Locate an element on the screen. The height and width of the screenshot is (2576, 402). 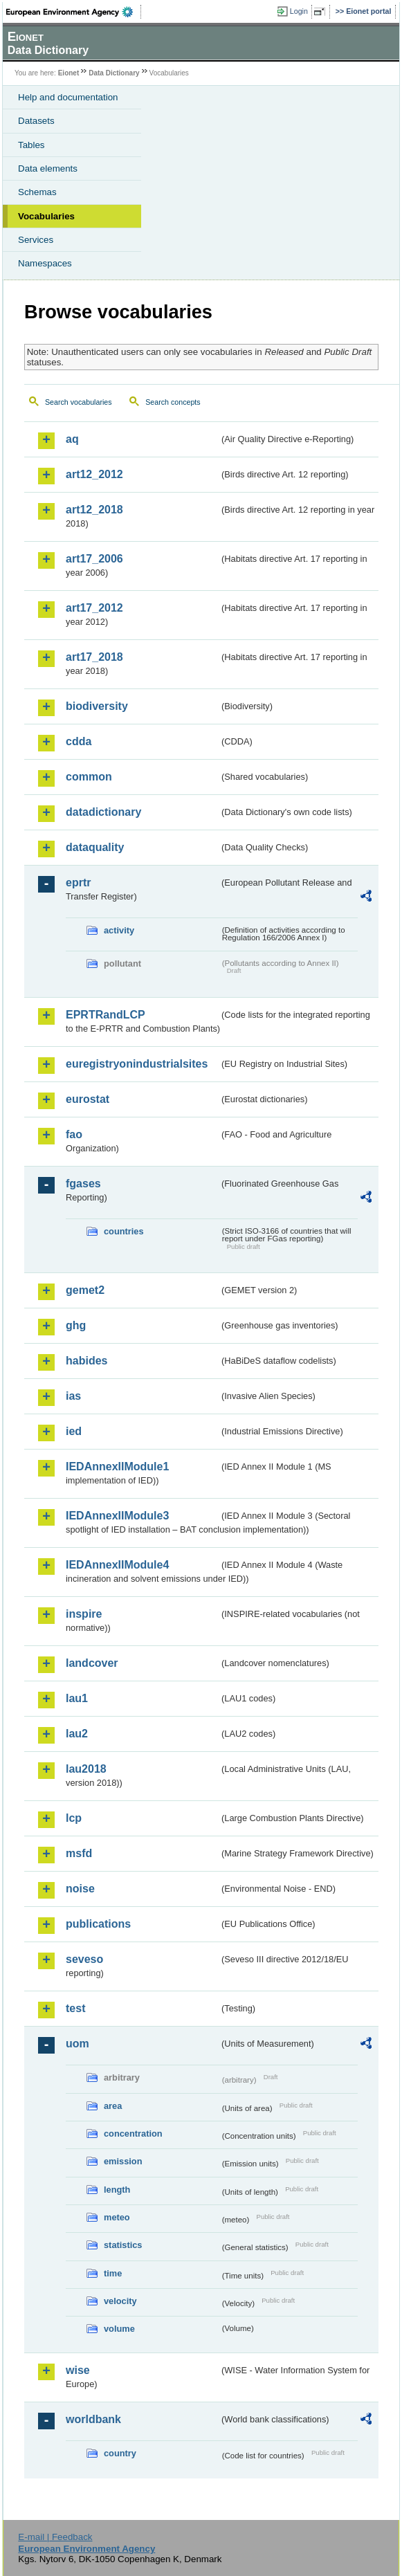
seveso is located at coordinates (84, 1959).